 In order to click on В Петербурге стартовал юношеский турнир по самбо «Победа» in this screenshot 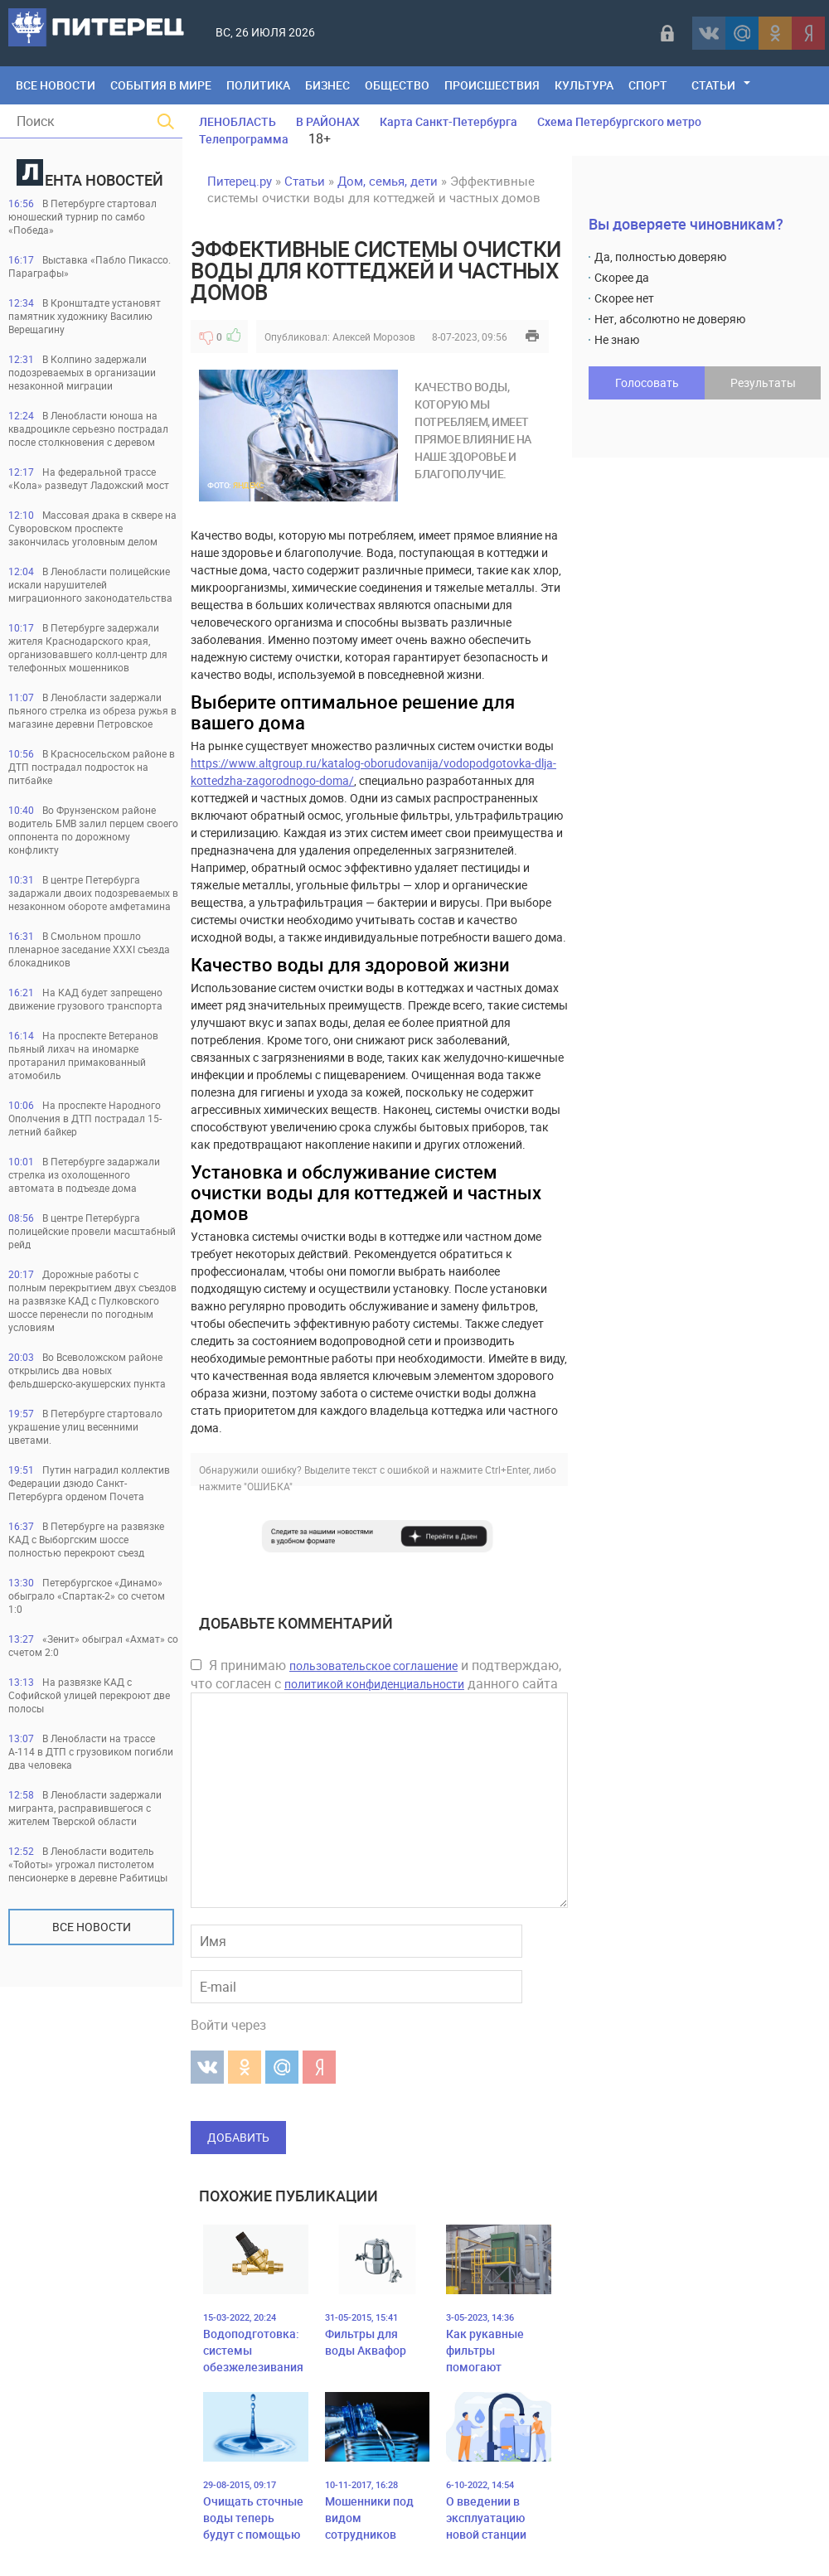, I will do `click(82, 216)`.